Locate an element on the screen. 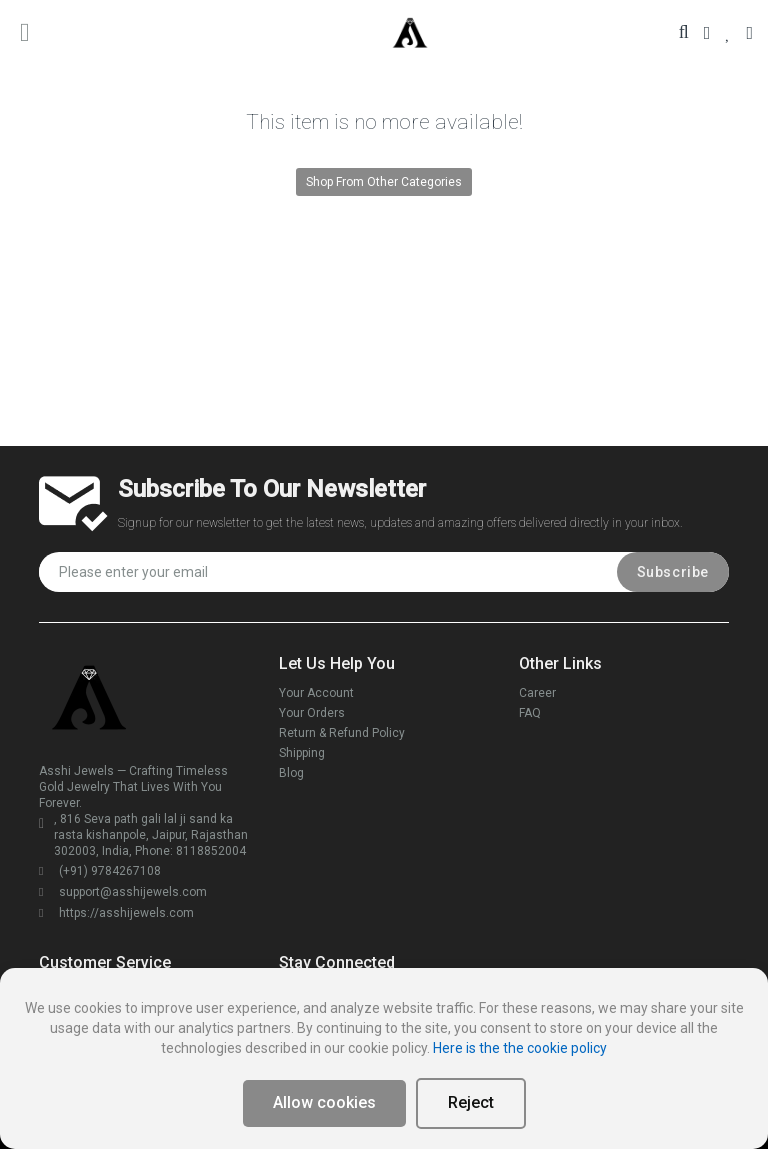 Image resolution: width=768 pixels, height=1149 pixels. Return & Refund Policy is located at coordinates (342, 733).